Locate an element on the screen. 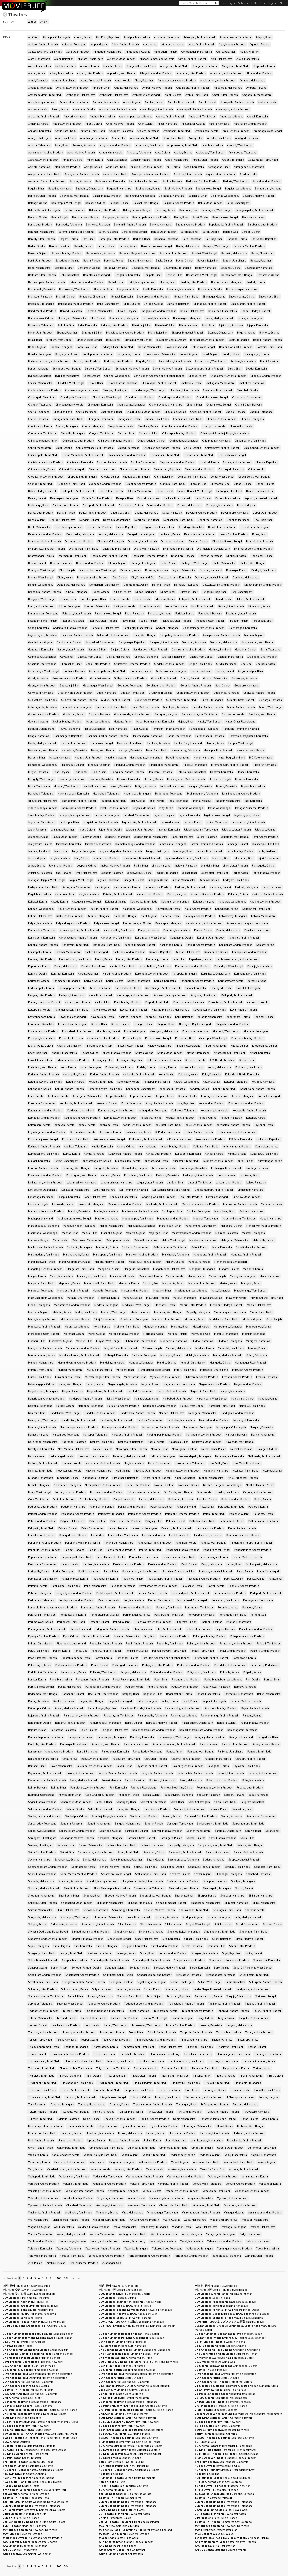 This screenshot has height=2576, width=288. Gangarampur, West Bengal is located at coordinates (257, 642).